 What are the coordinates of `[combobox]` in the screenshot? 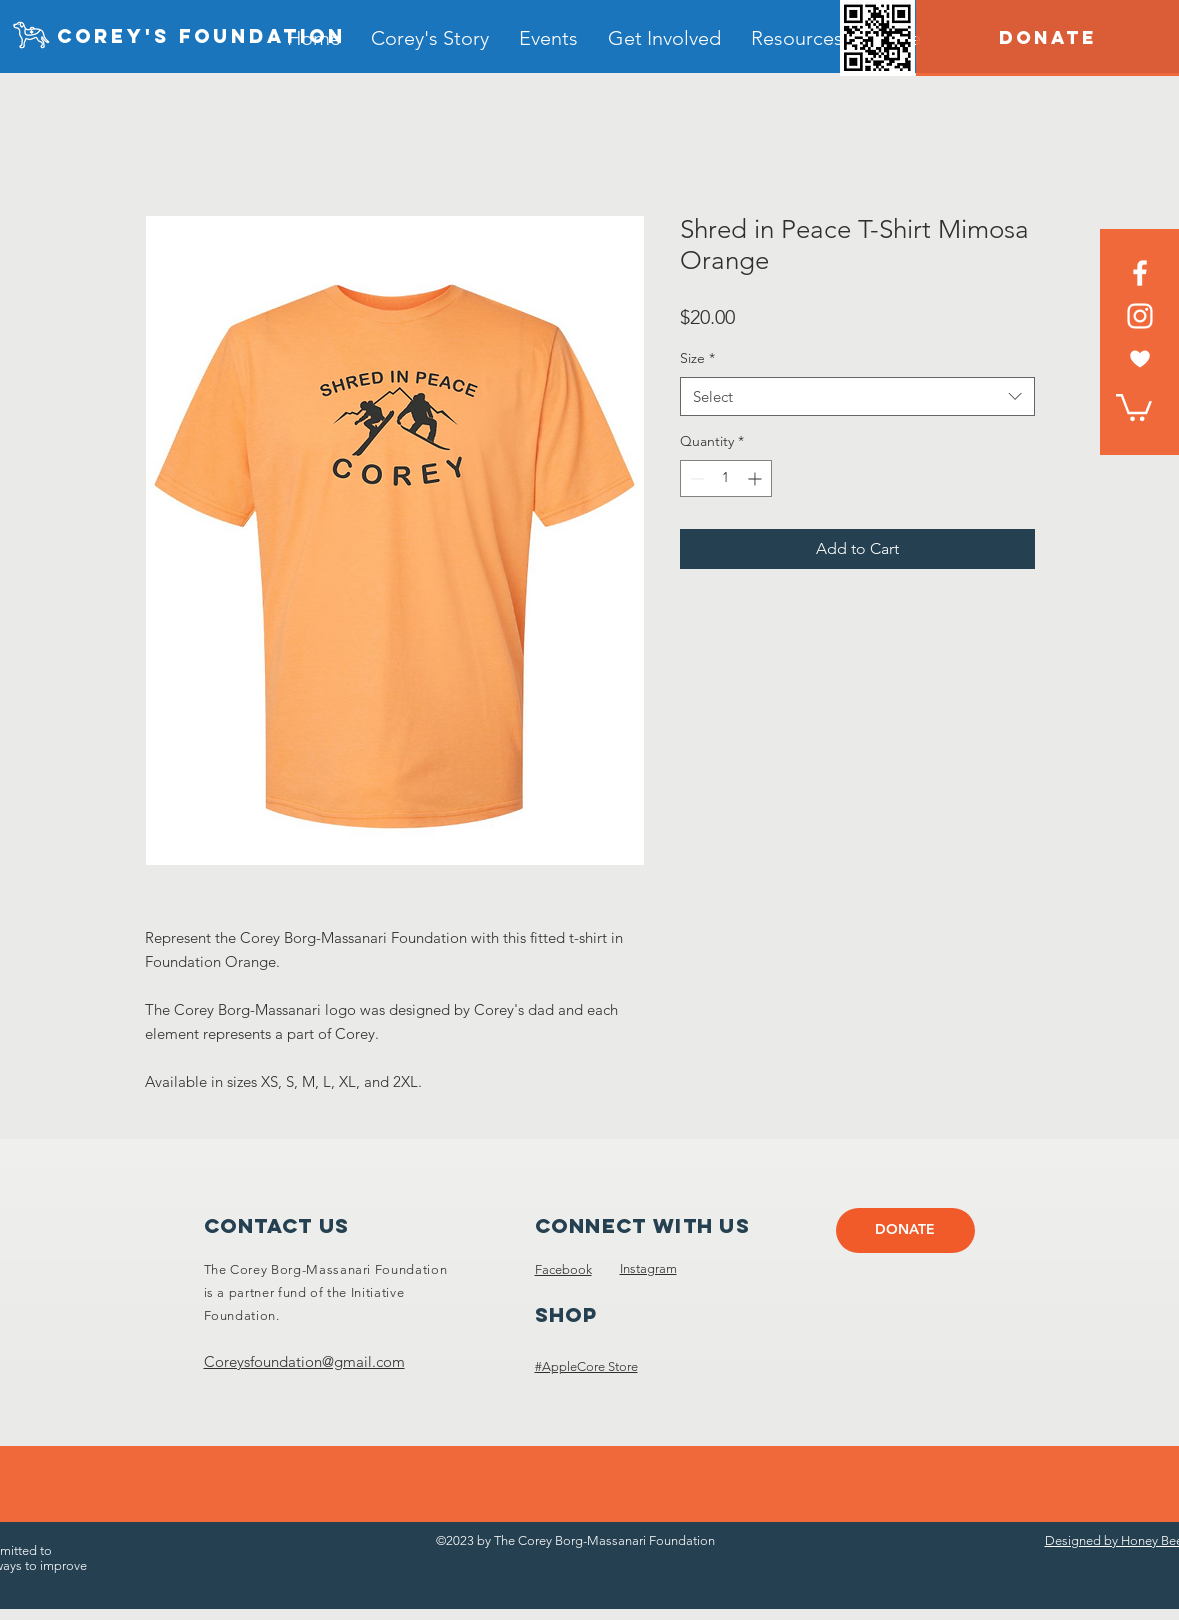 It's located at (857, 396).